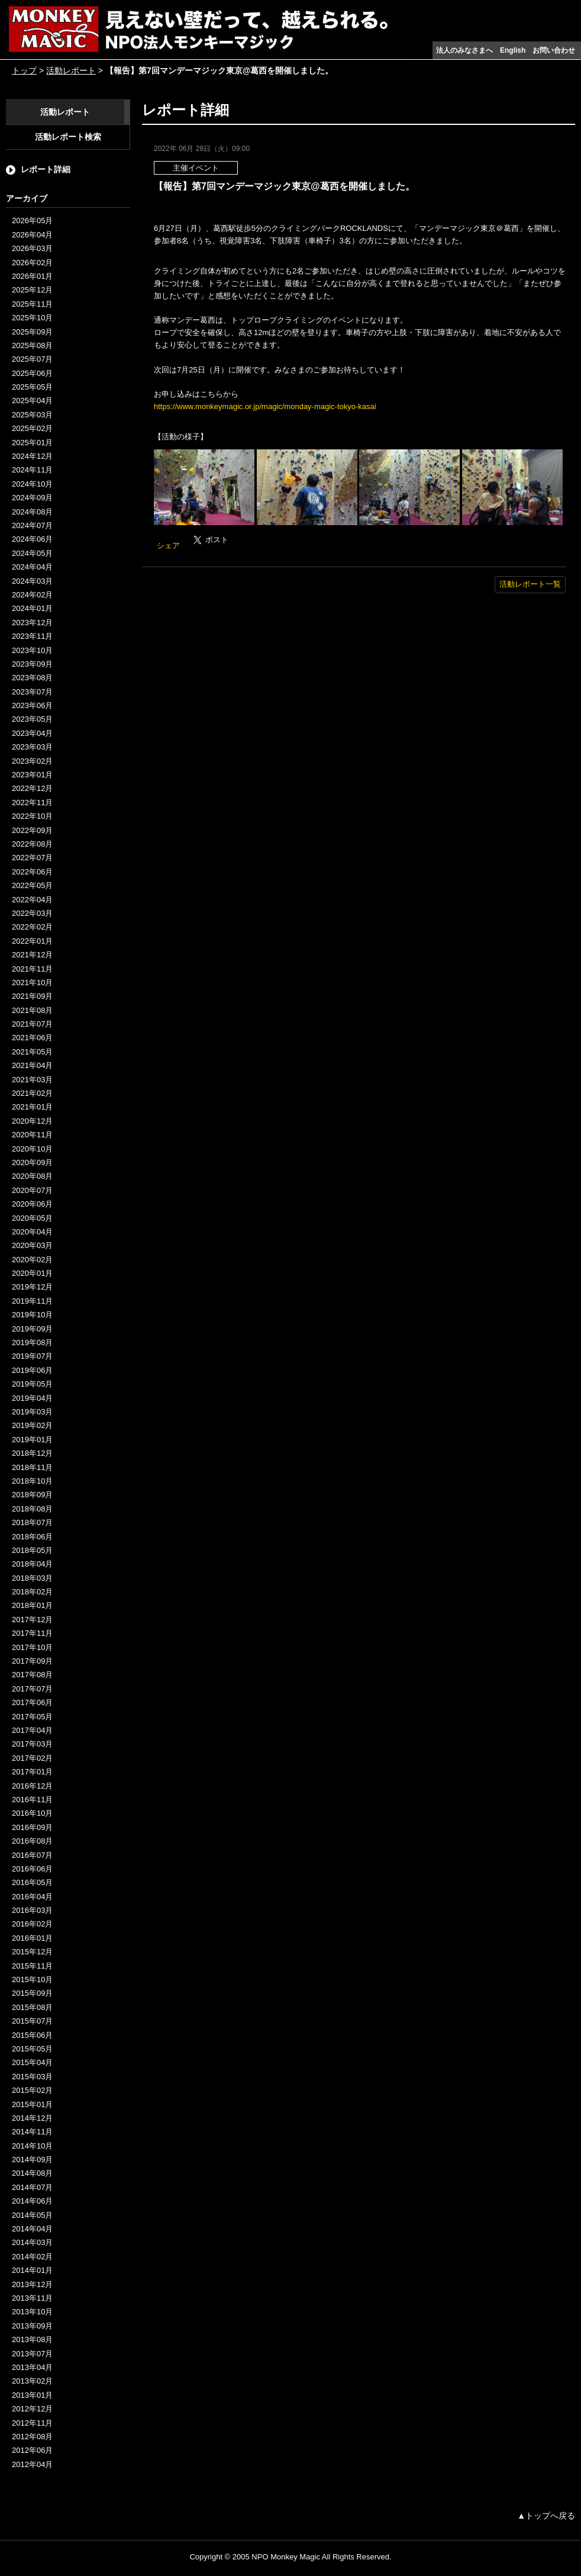  What do you see at coordinates (32, 386) in the screenshot?
I see `2025年05月` at bounding box center [32, 386].